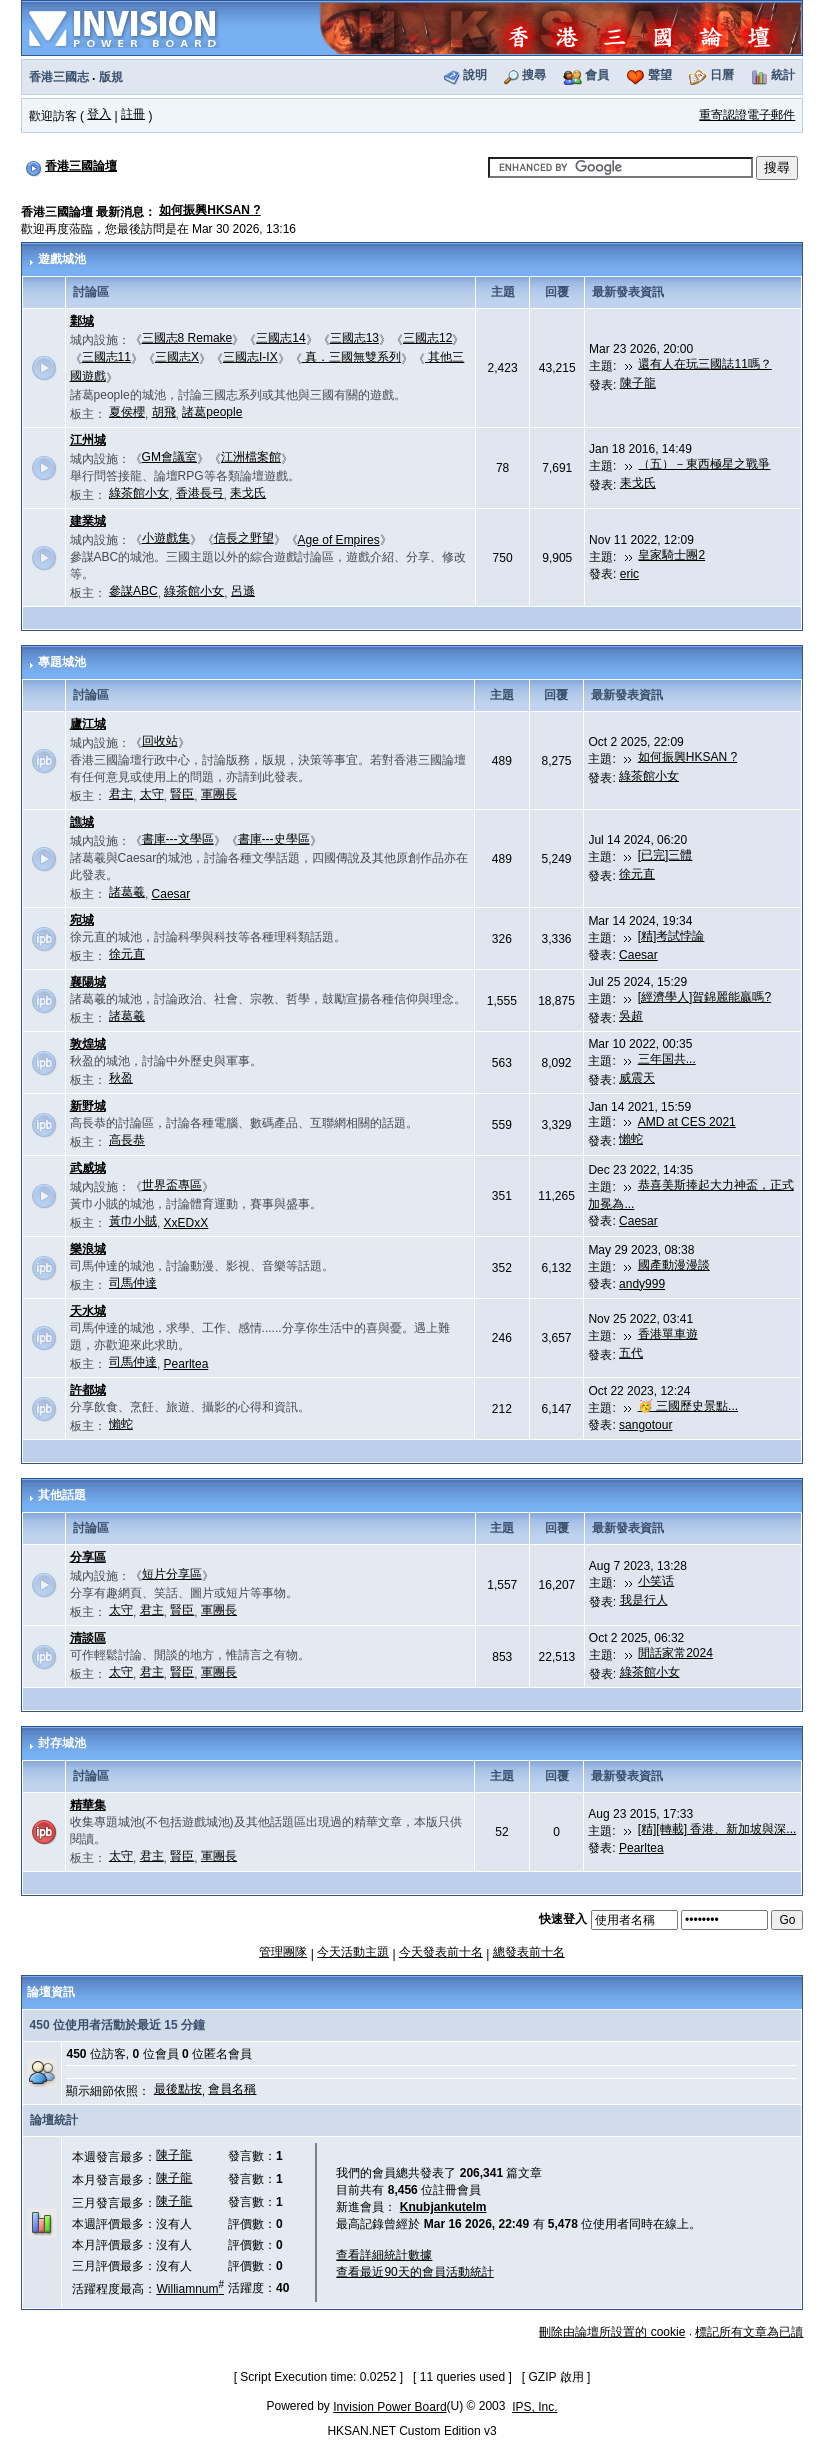  Describe the element at coordinates (351, 357) in the screenshot. I see `真．三國無雙系列` at that location.